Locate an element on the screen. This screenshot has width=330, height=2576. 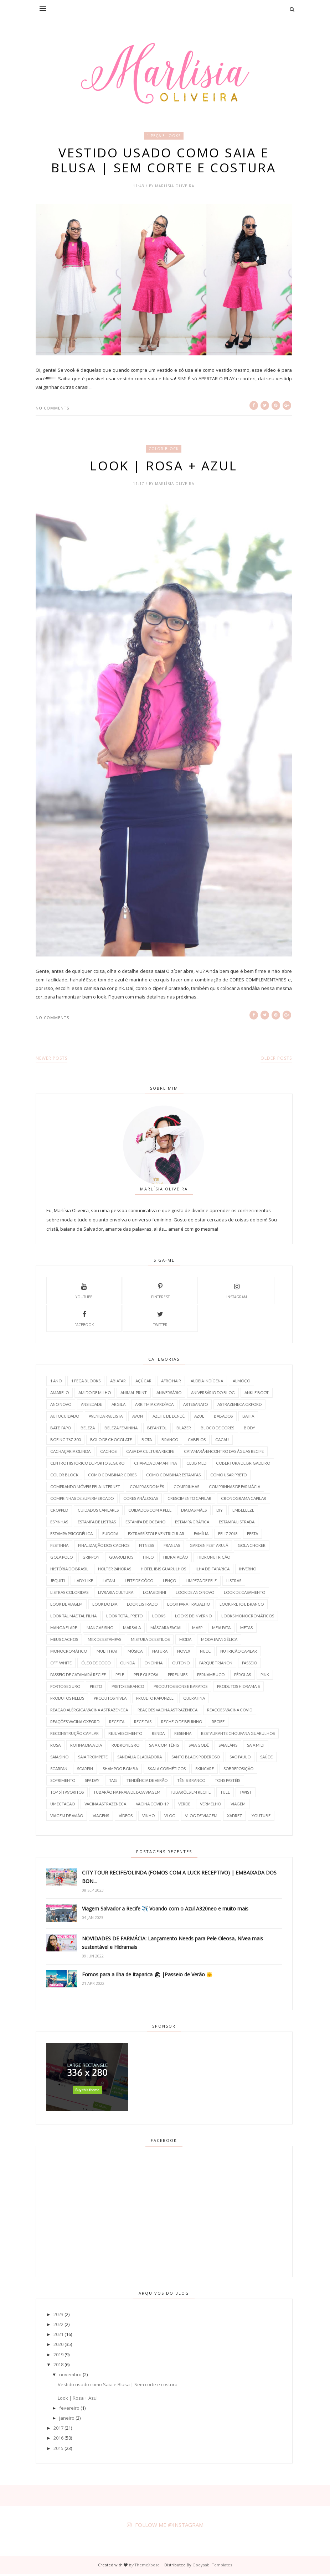
Extrassístole Ventricular is located at coordinates (156, 1535).